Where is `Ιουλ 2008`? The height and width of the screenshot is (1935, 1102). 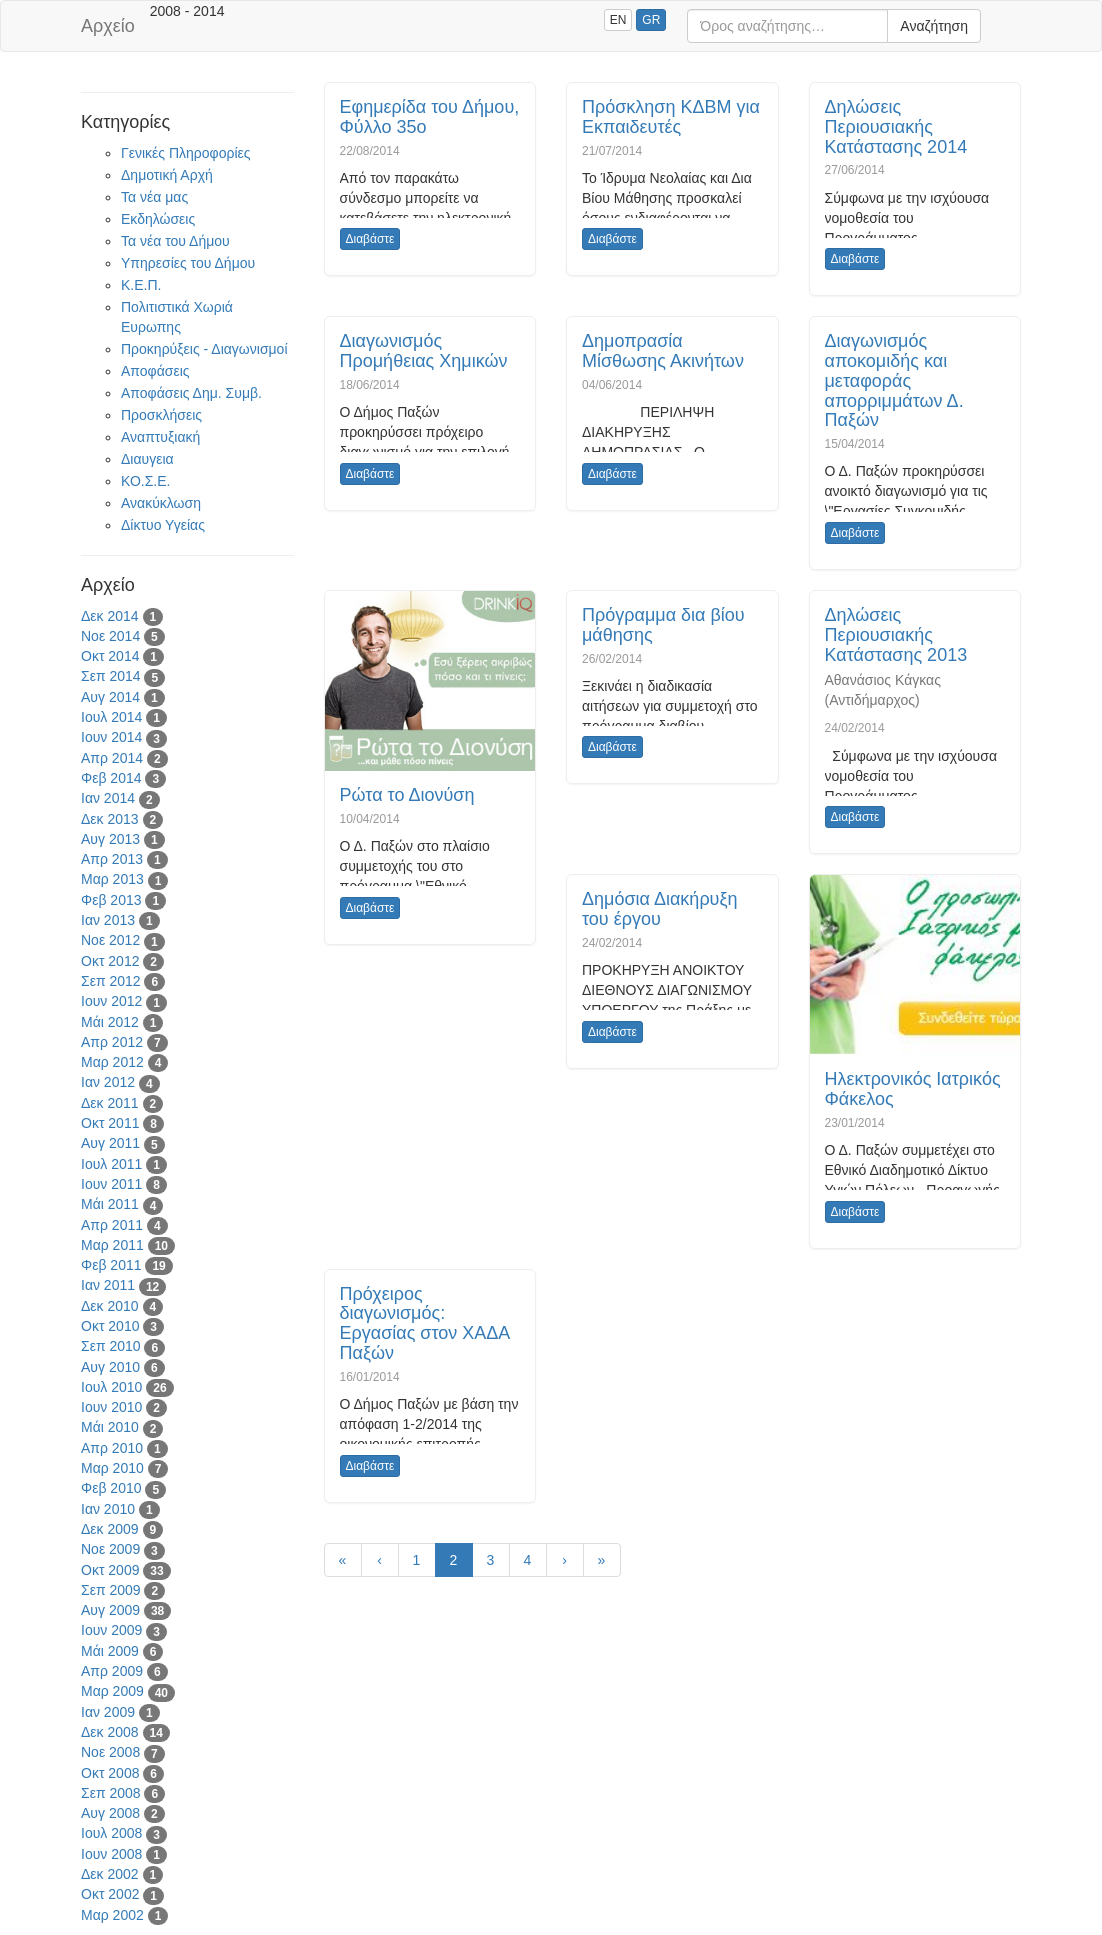 Ιουλ 2008 is located at coordinates (111, 1833).